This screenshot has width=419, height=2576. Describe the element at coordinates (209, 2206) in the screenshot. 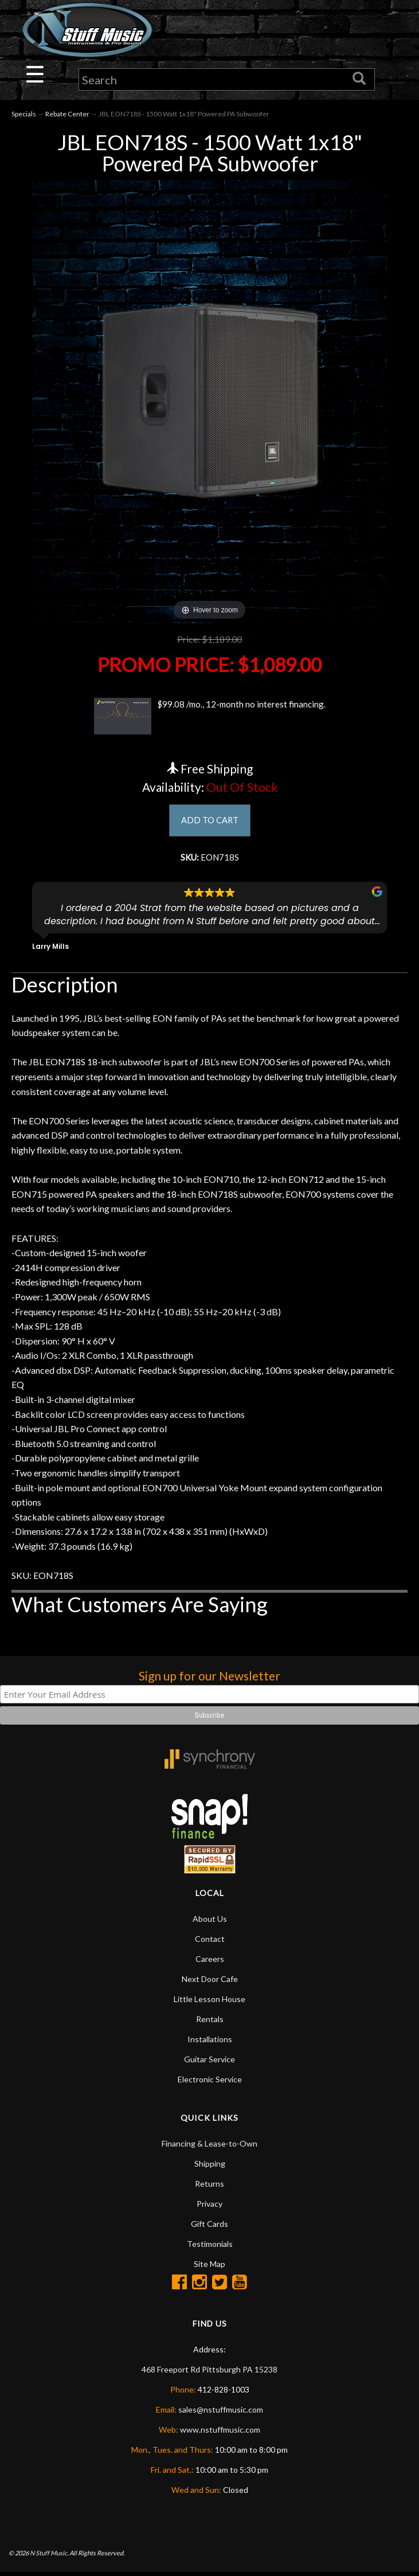

I see `Privacy` at that location.